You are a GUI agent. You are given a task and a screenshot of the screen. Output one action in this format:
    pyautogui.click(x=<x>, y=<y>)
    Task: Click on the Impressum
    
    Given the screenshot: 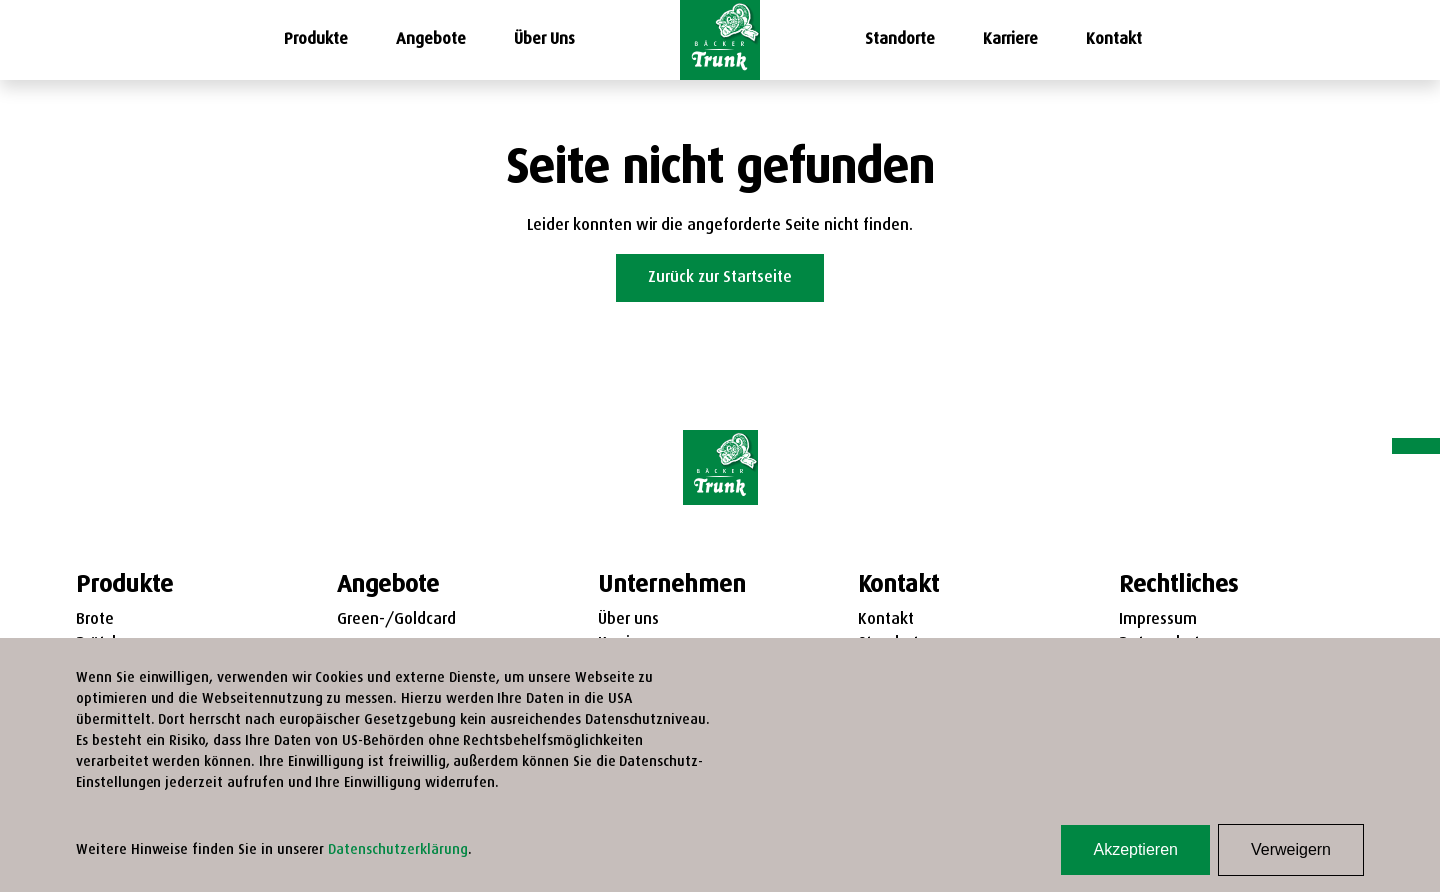 What is the action you would take?
    pyautogui.click(x=1158, y=620)
    